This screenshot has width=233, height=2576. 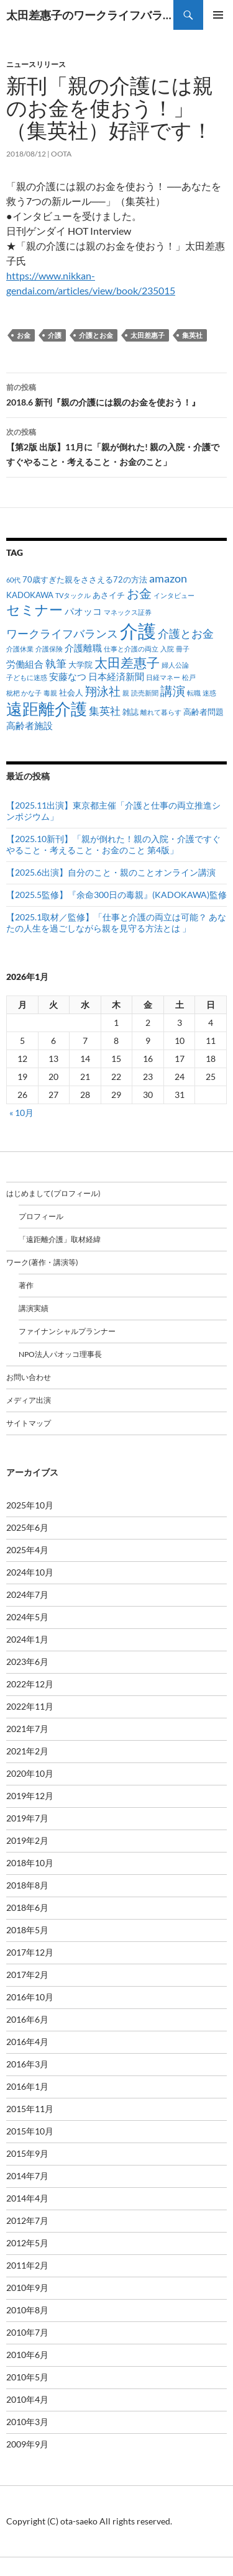 I want to click on 2018年10月, so click(x=29, y=1862).